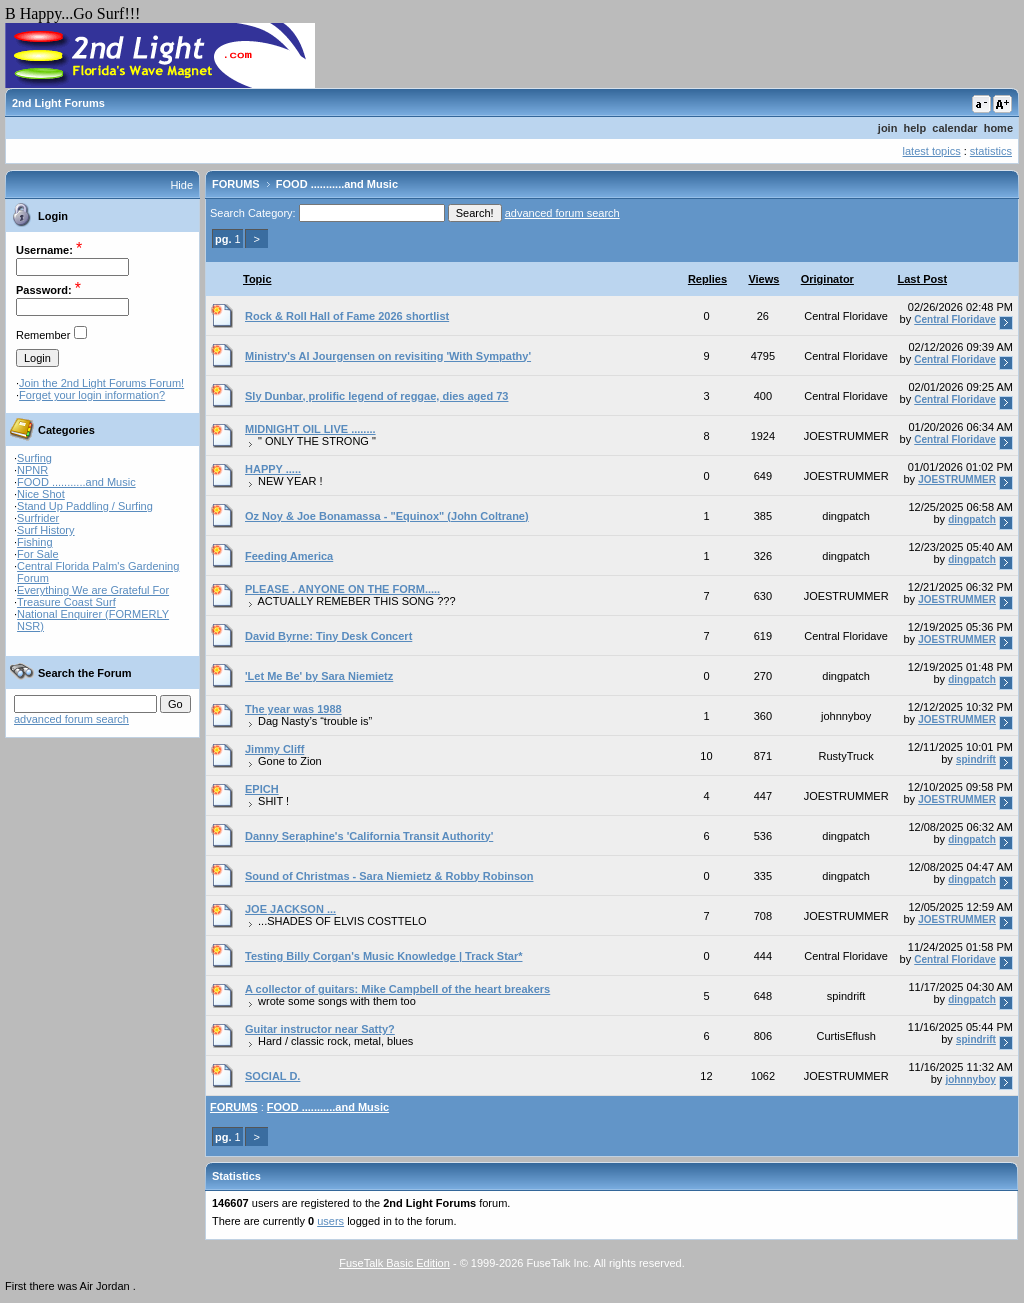 The image size is (1024, 1303). What do you see at coordinates (45, 530) in the screenshot?
I see `Surf History` at bounding box center [45, 530].